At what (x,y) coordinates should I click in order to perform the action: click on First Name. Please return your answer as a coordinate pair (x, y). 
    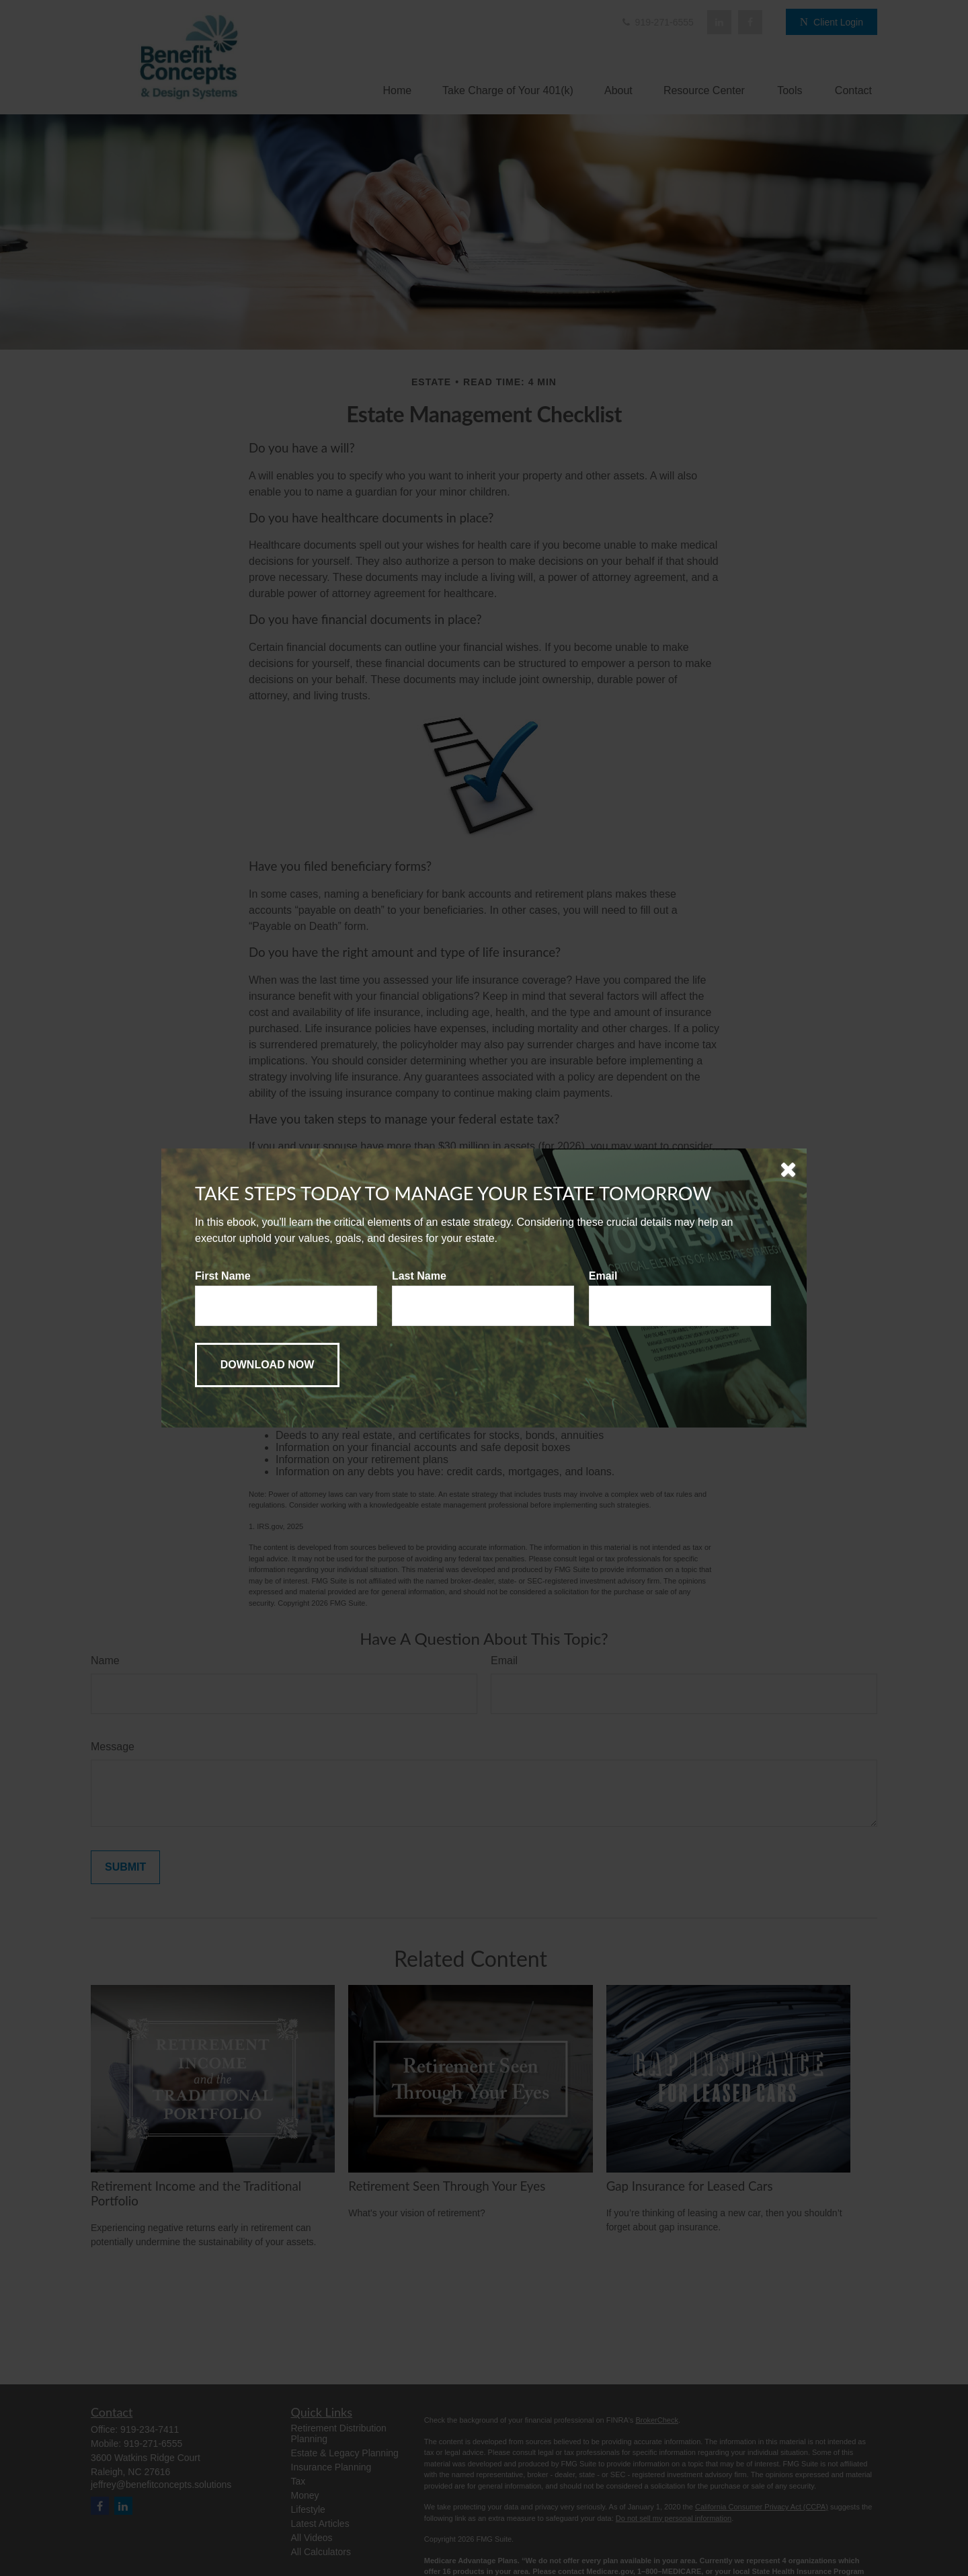
    Looking at the image, I should click on (223, 1276).